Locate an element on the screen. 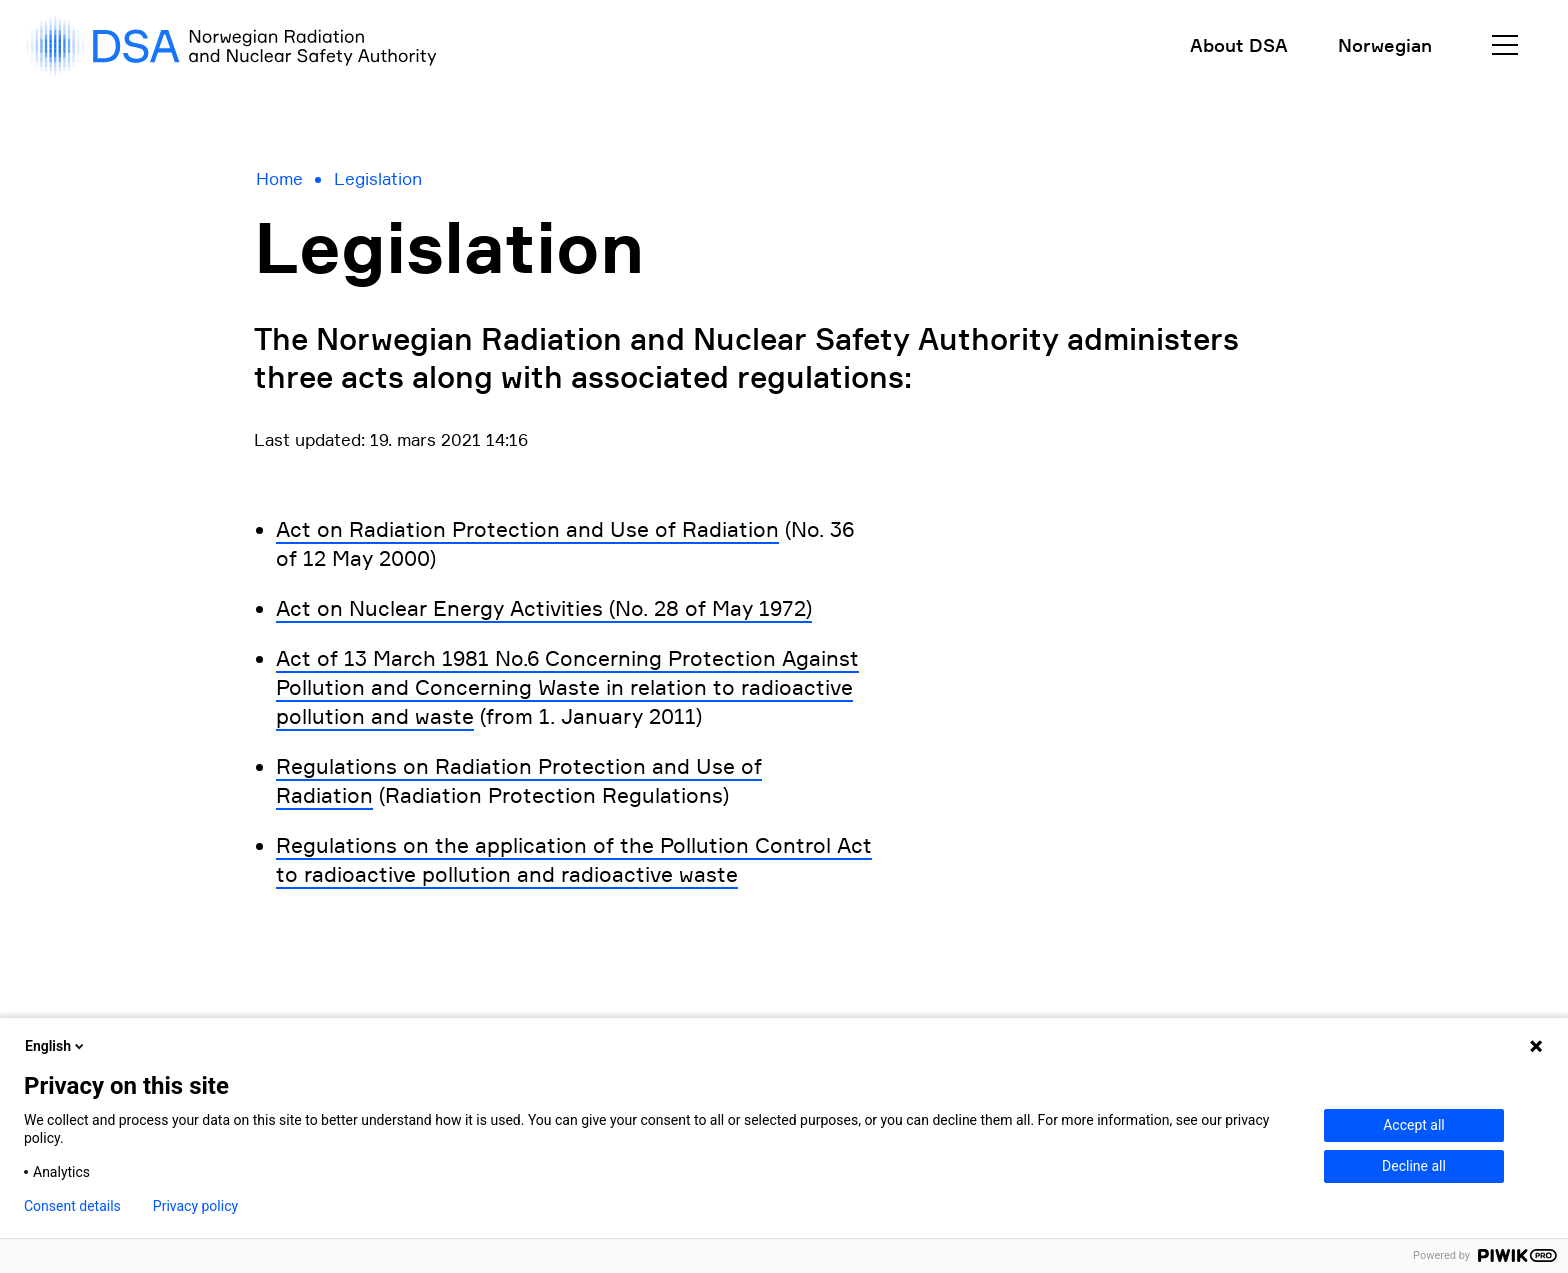  Consent details is located at coordinates (72, 1206).